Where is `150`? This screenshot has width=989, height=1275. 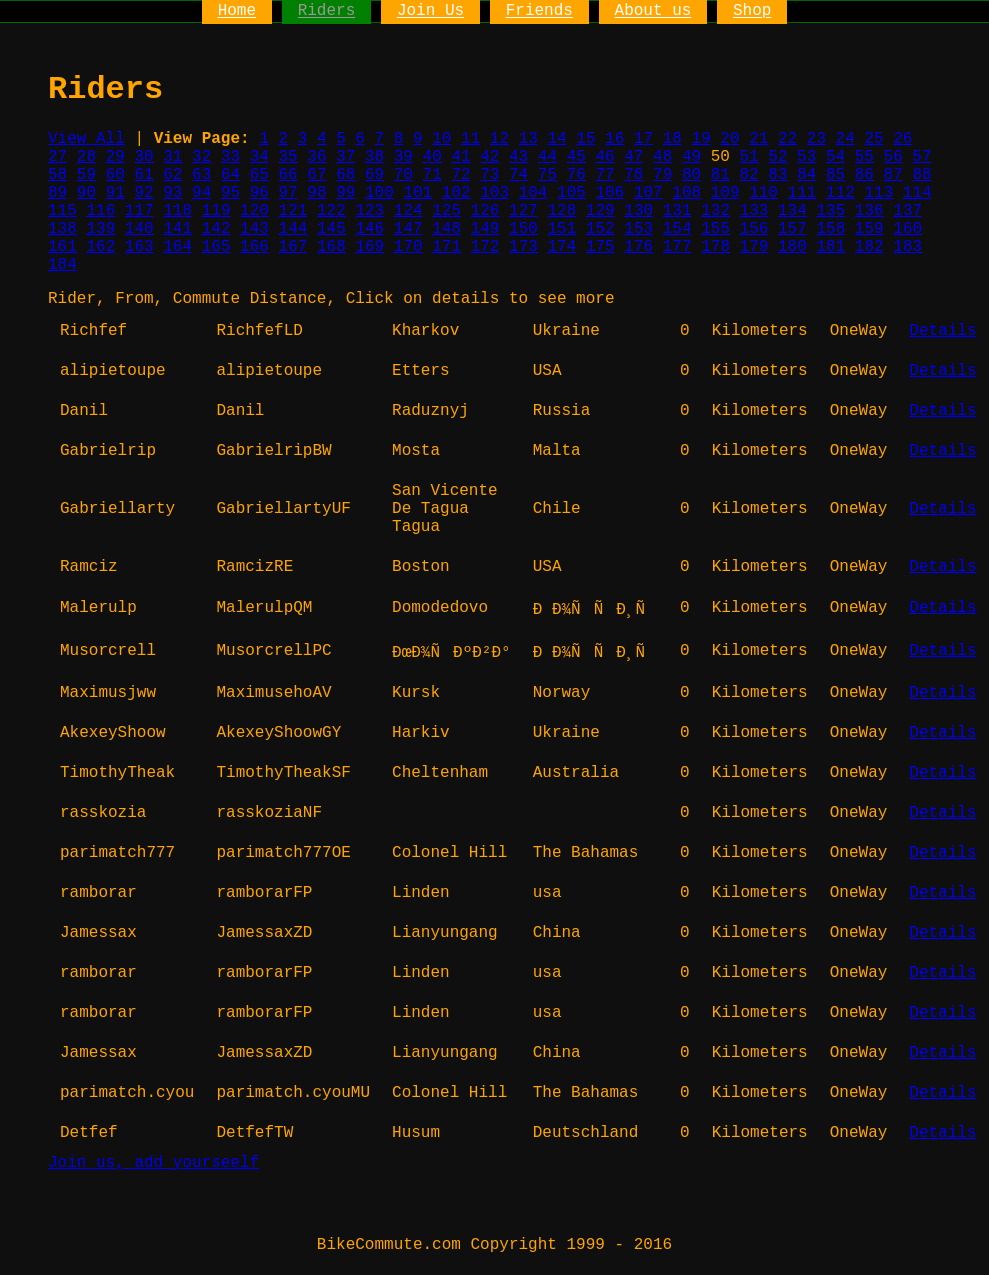 150 is located at coordinates (523, 229).